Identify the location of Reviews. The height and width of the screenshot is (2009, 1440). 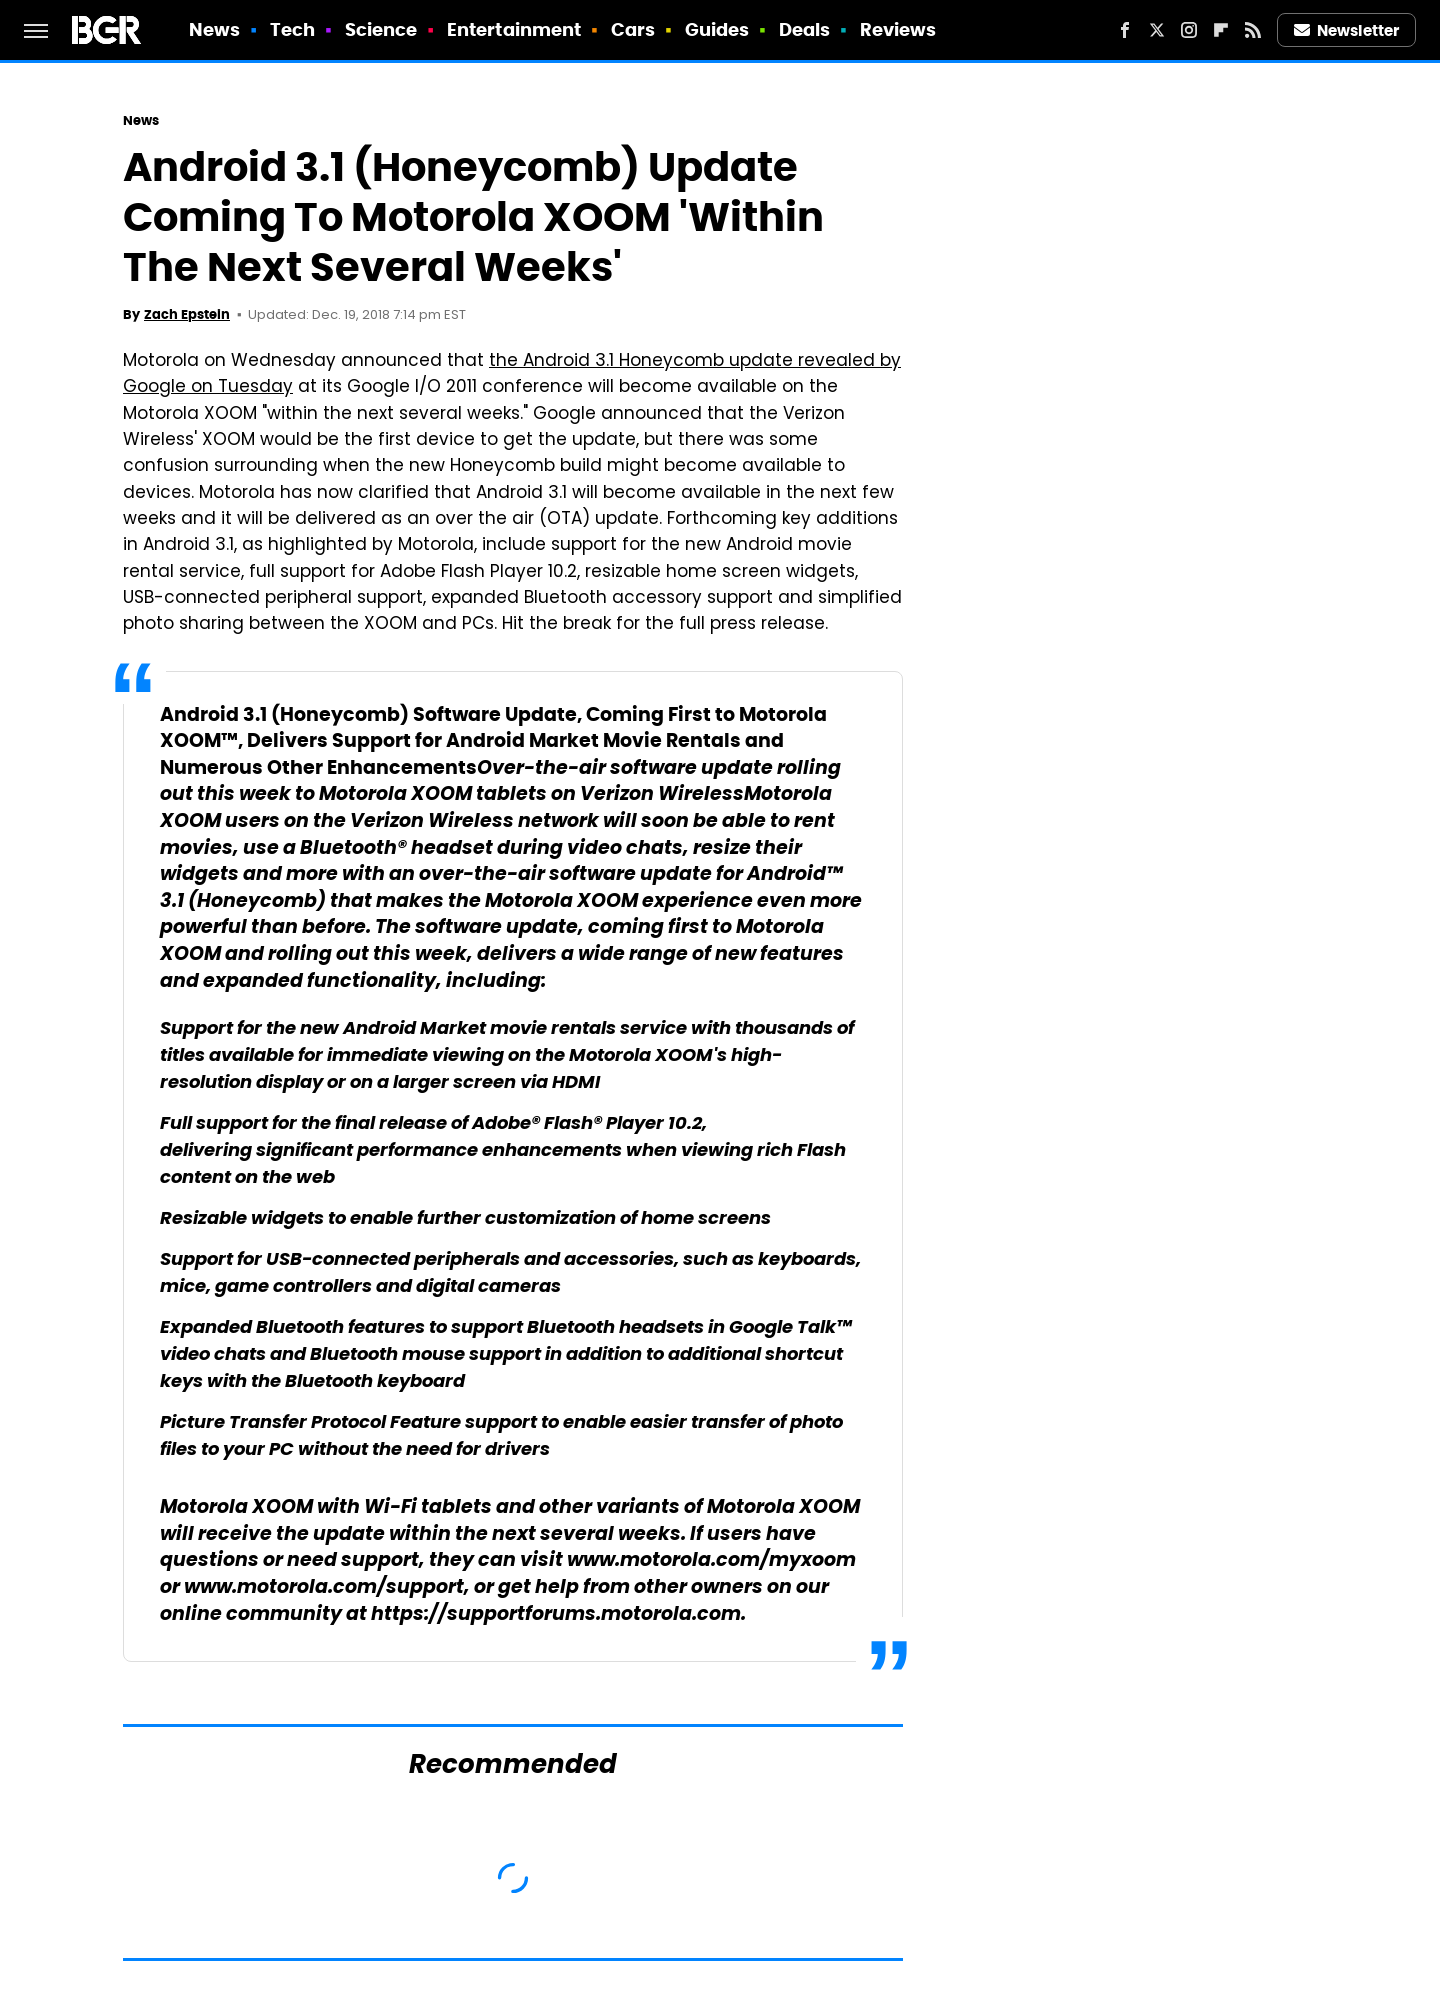
(898, 29).